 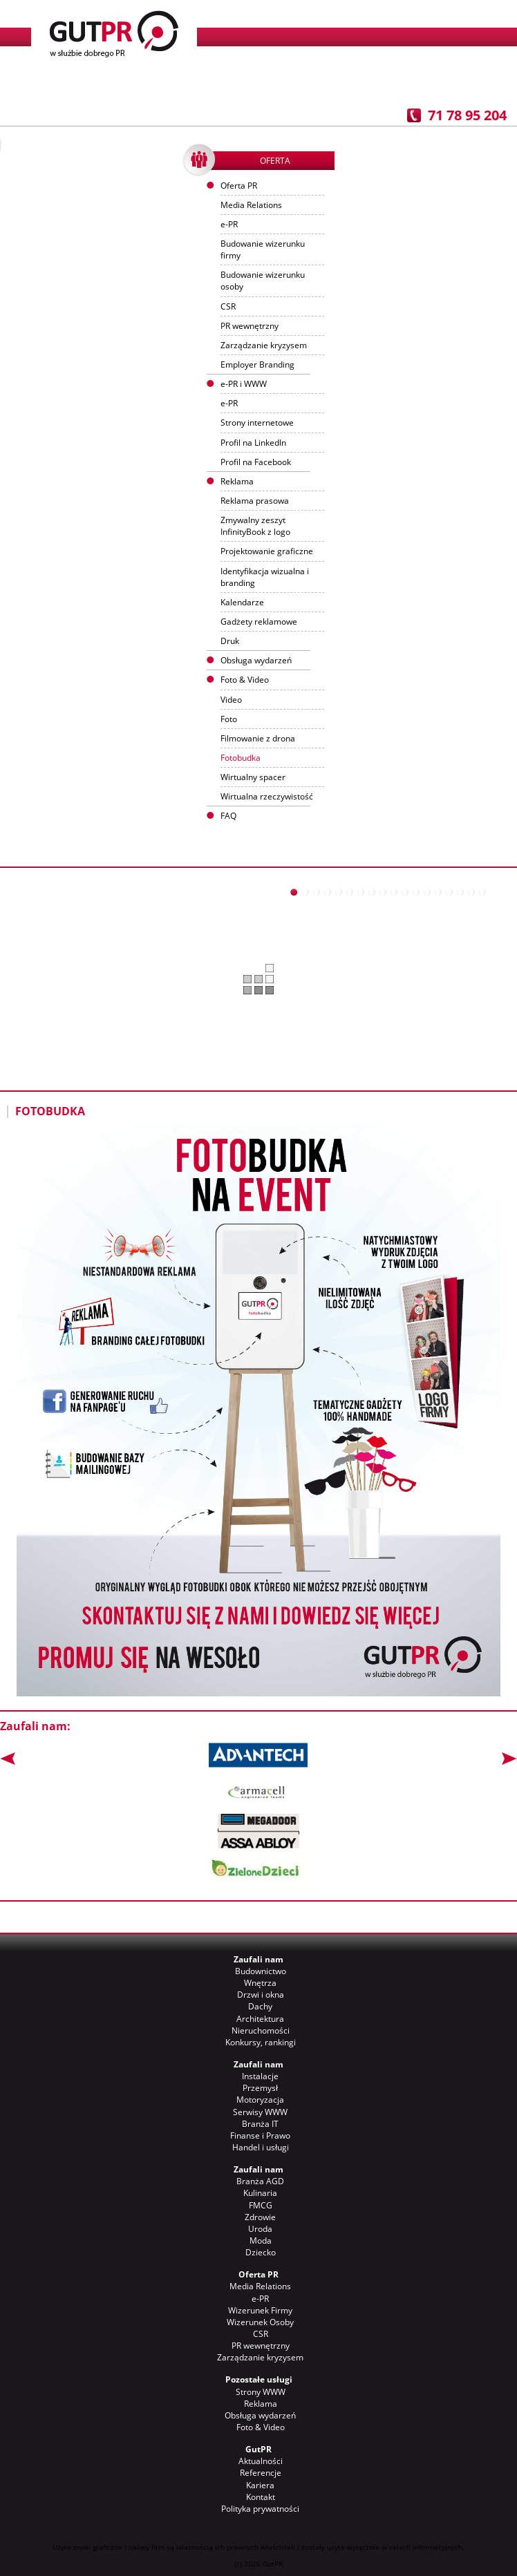 What do you see at coordinates (147, 82) in the screenshot?
I see `Aktualności` at bounding box center [147, 82].